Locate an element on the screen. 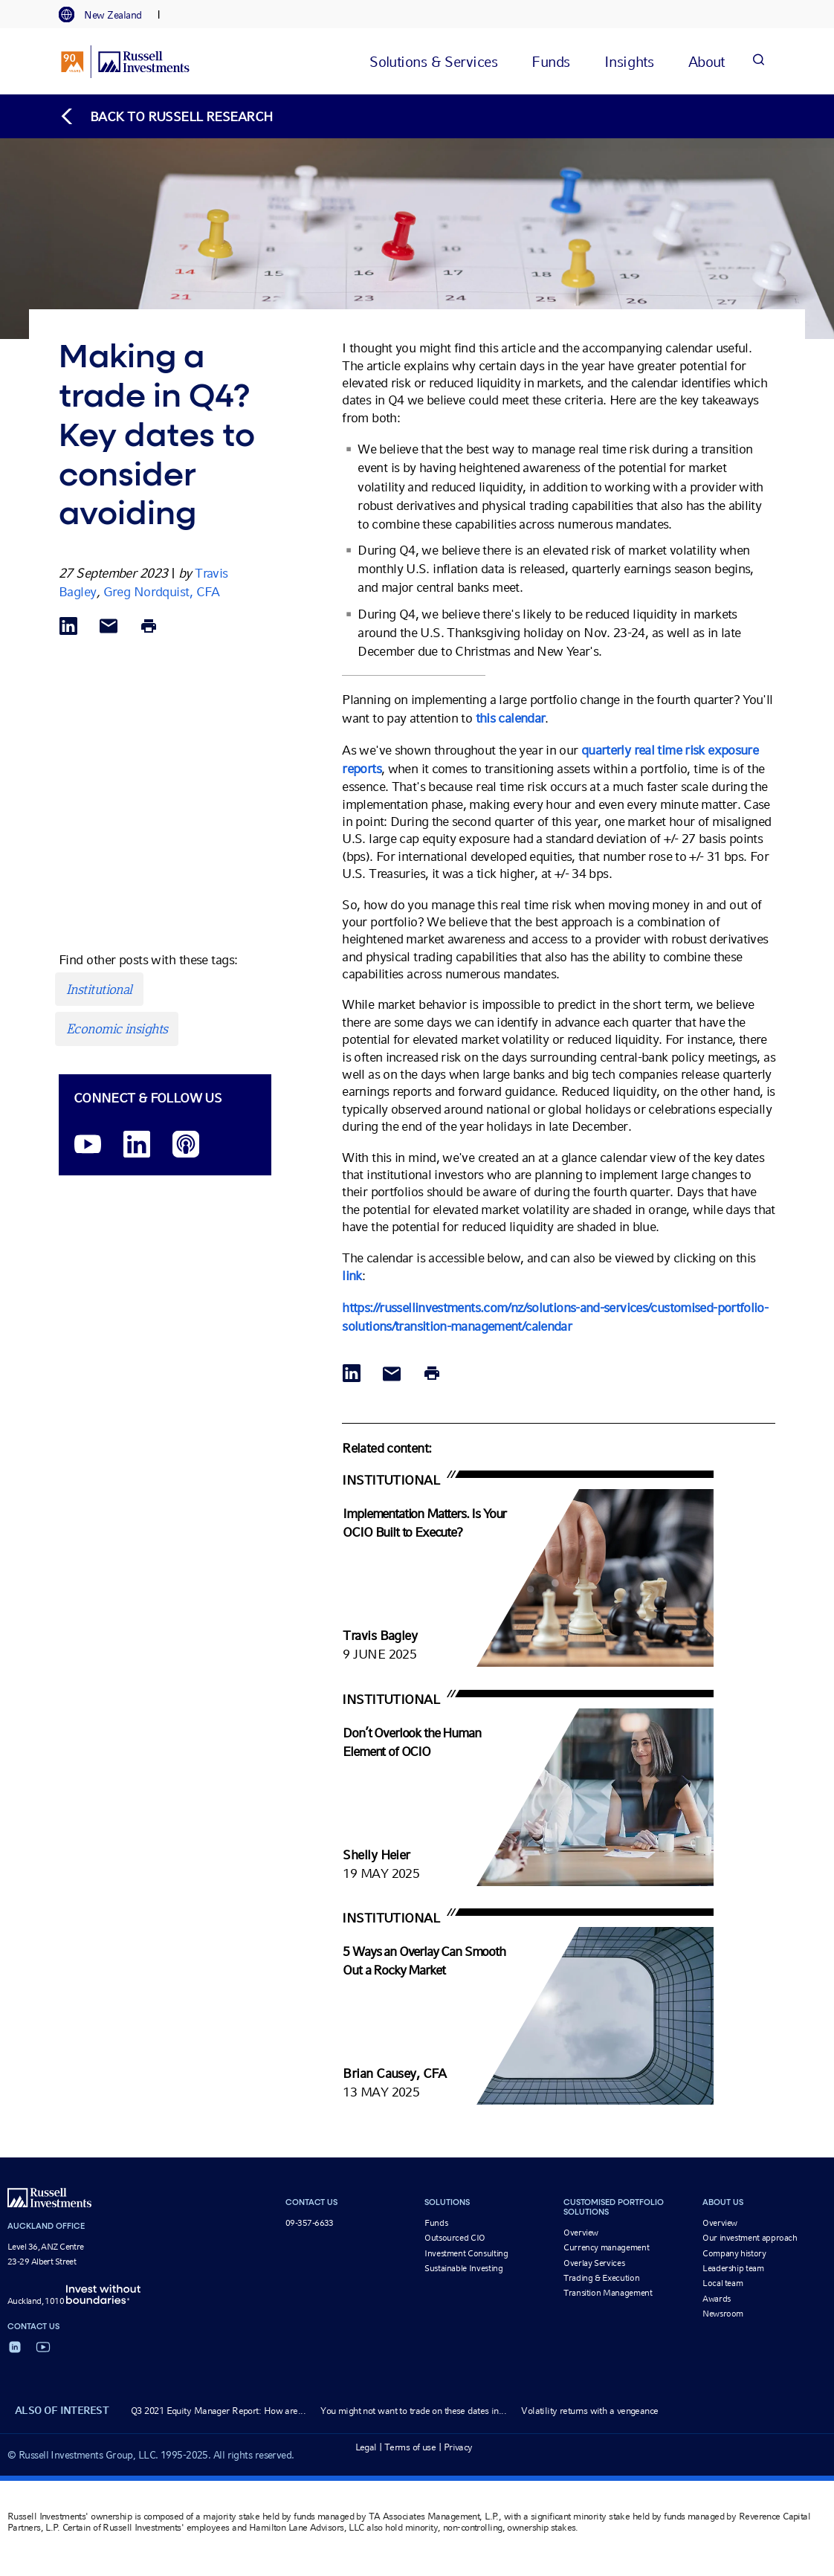  Outsourced CIO is located at coordinates (454, 2238).